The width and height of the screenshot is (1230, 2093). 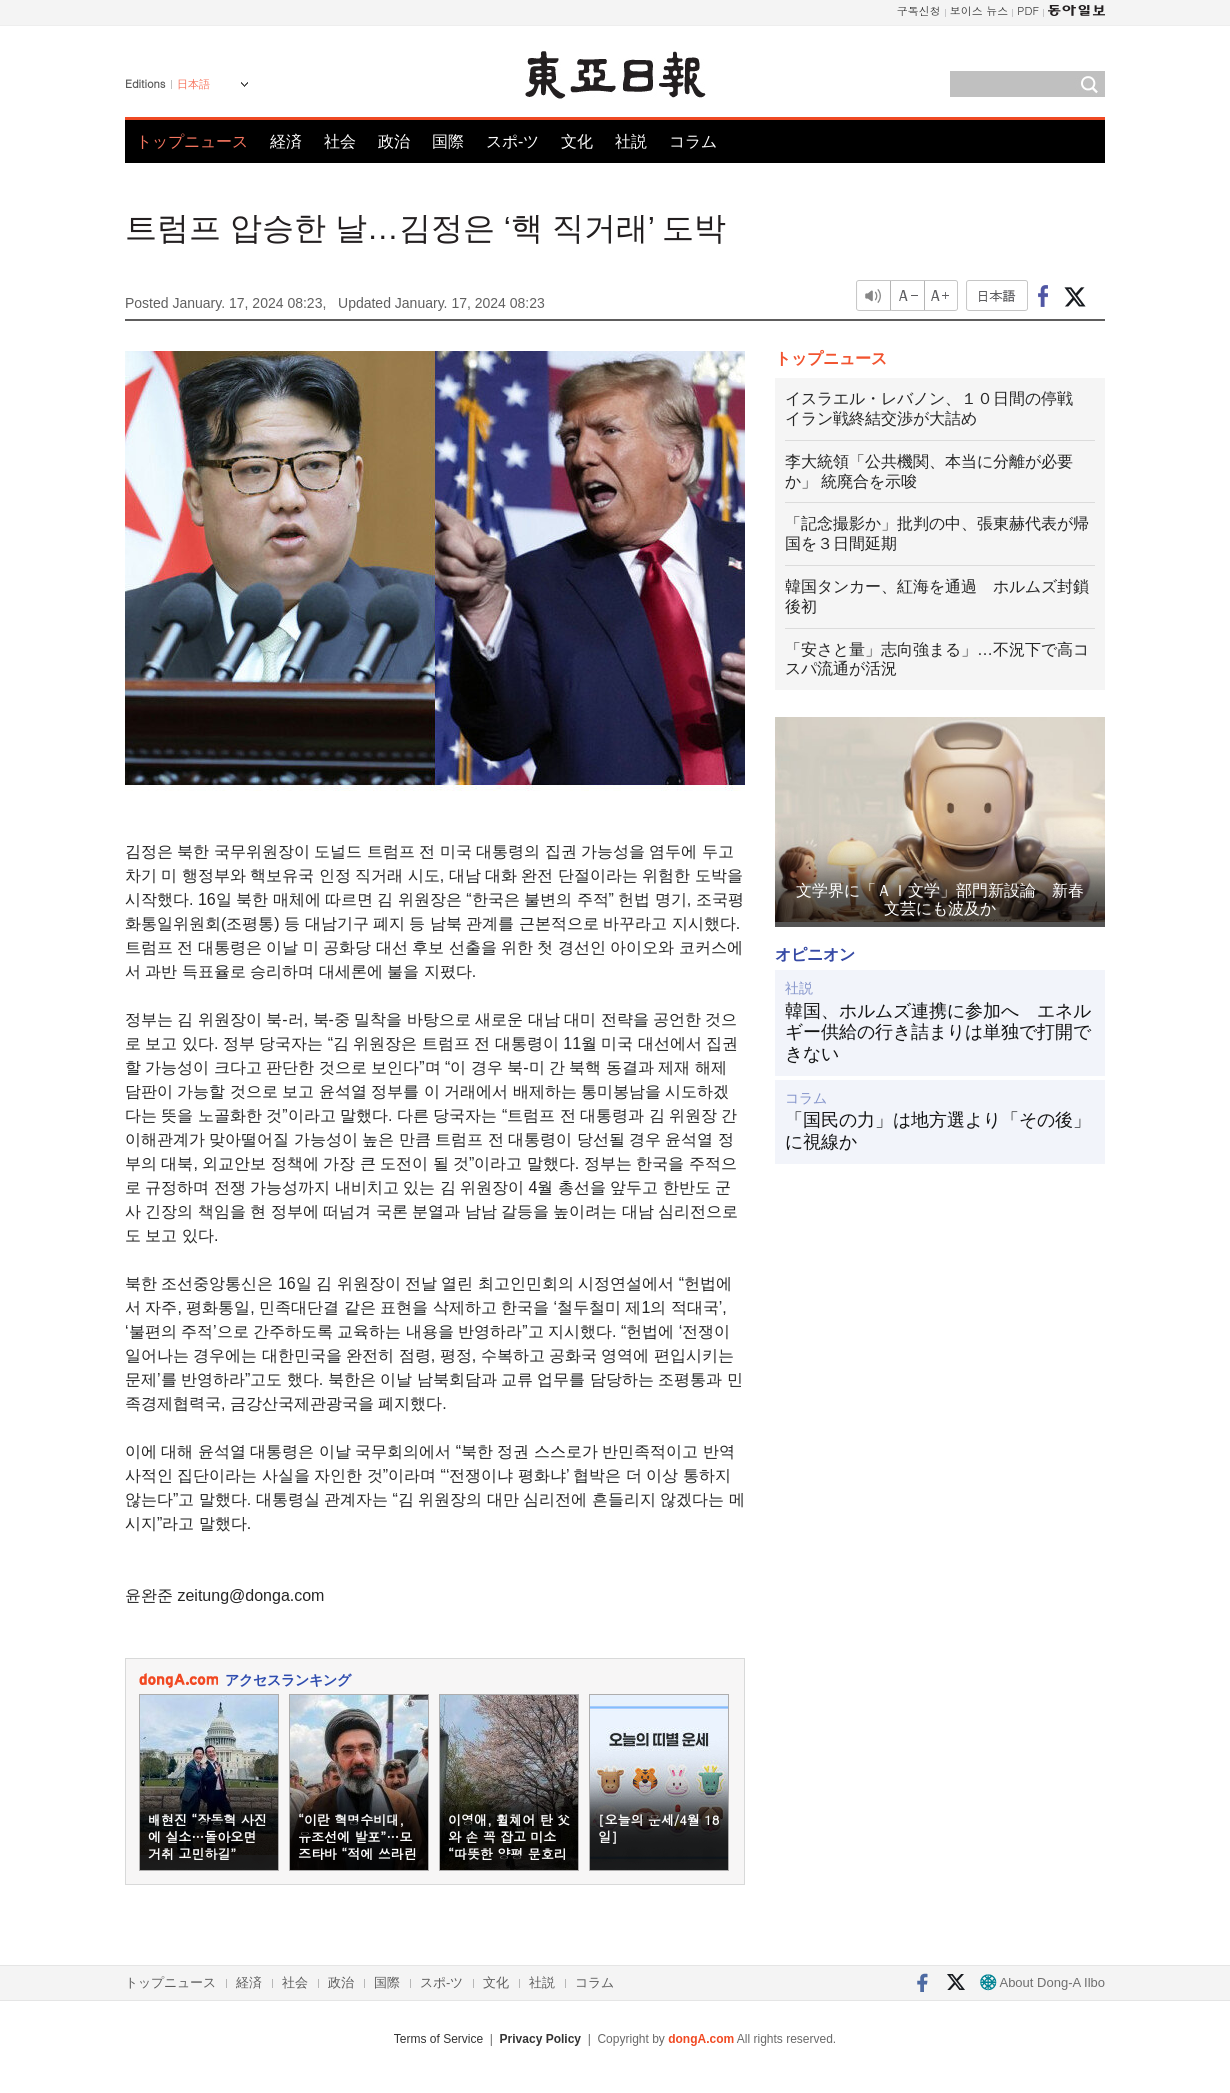 I want to click on 「国民の力」は地方選より「その後」に視線か, so click(x=938, y=1131).